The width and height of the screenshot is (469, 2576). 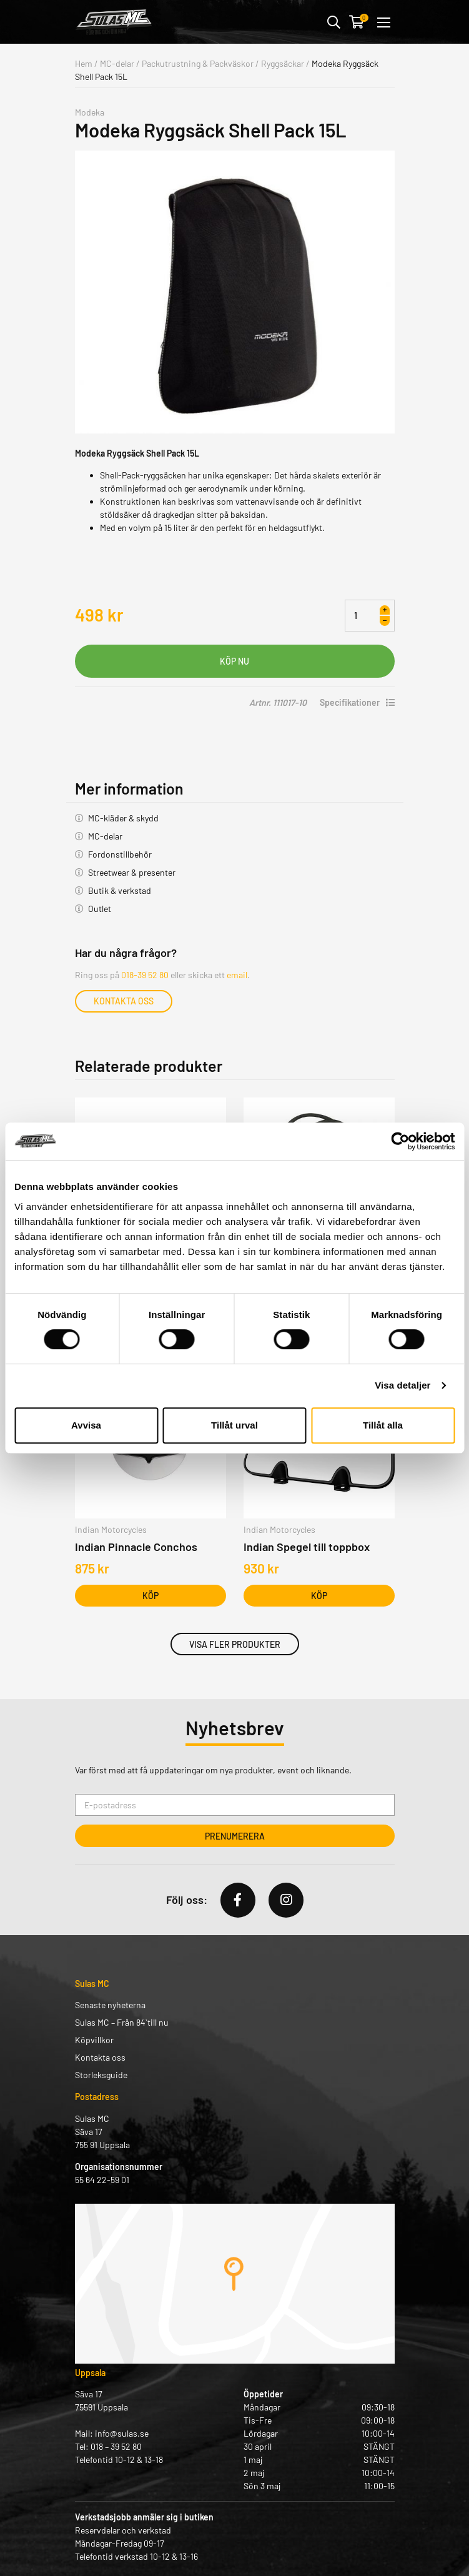 What do you see at coordinates (400, 1141) in the screenshot?
I see `[Cookiebot av Usercentrics - öppnas i ett nytt fönster]` at bounding box center [400, 1141].